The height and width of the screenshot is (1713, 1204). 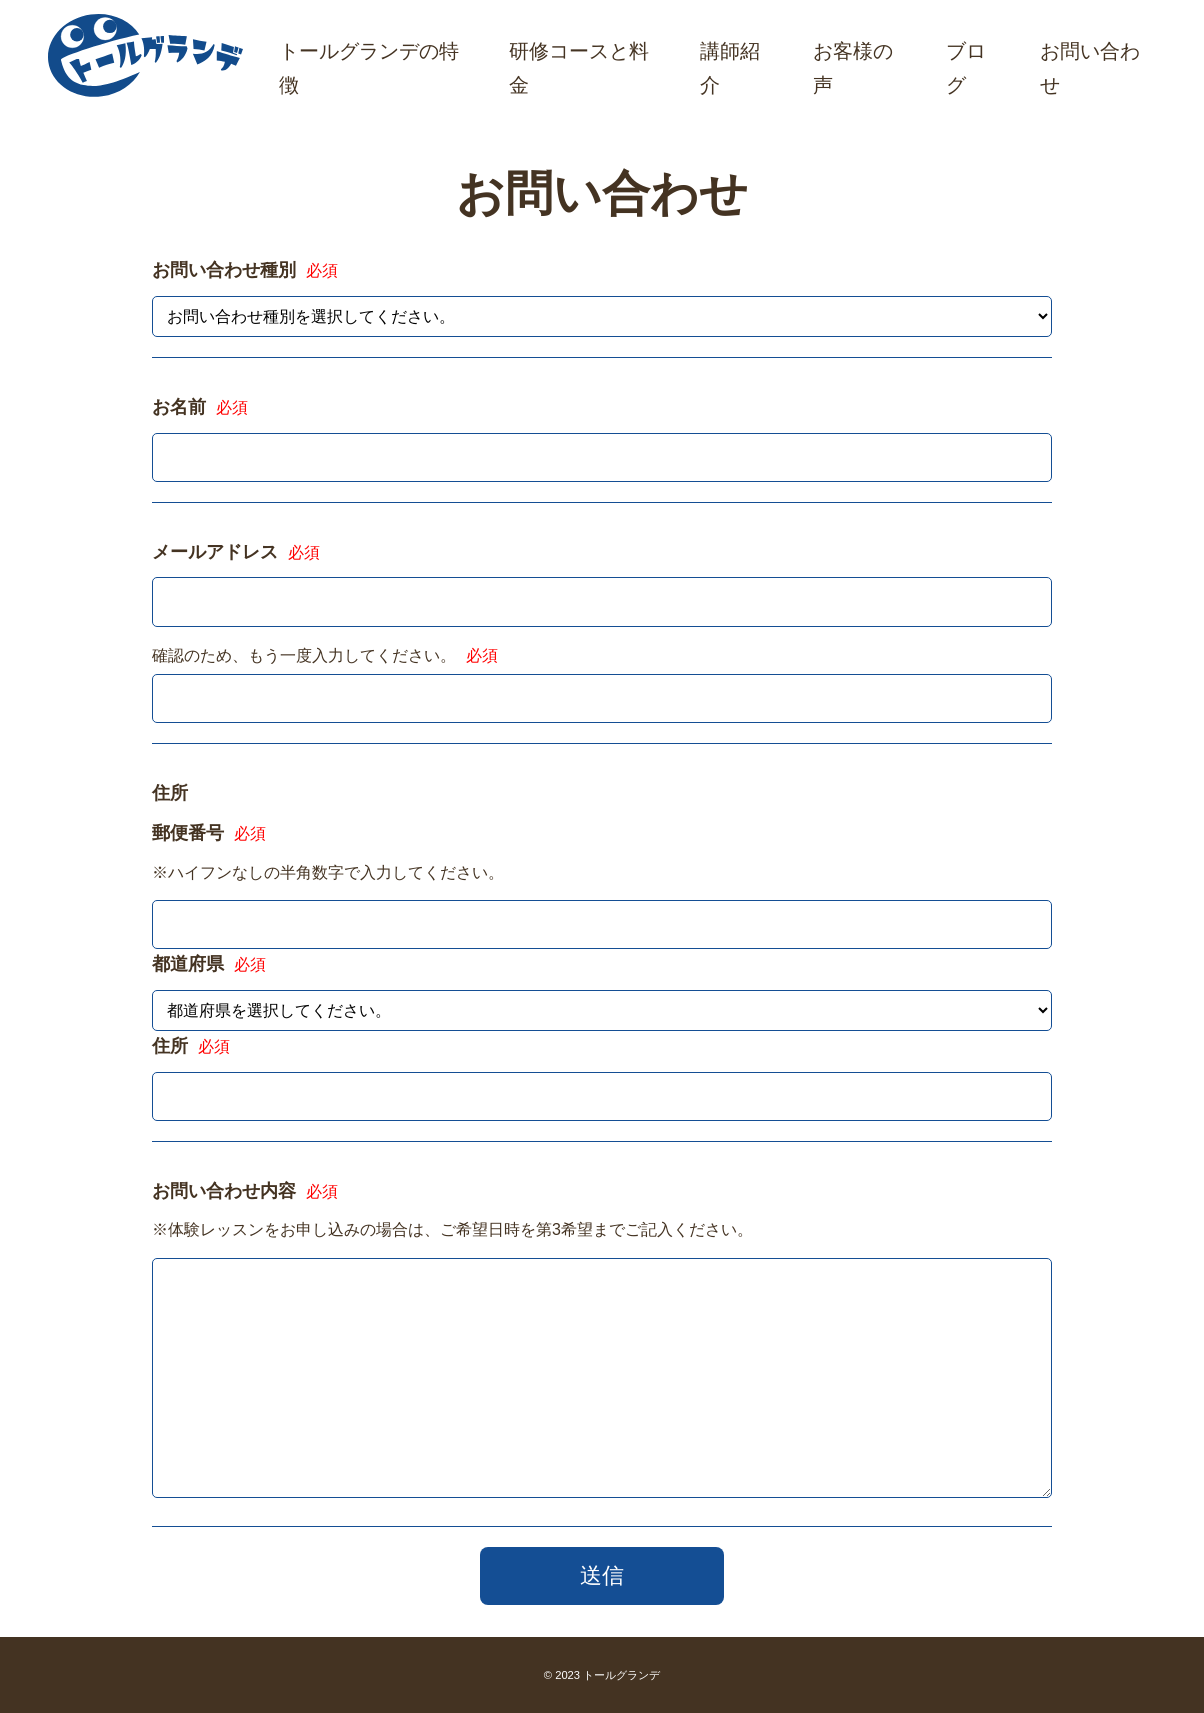 I want to click on お問い合わせ内容, so click(x=245, y=1191).